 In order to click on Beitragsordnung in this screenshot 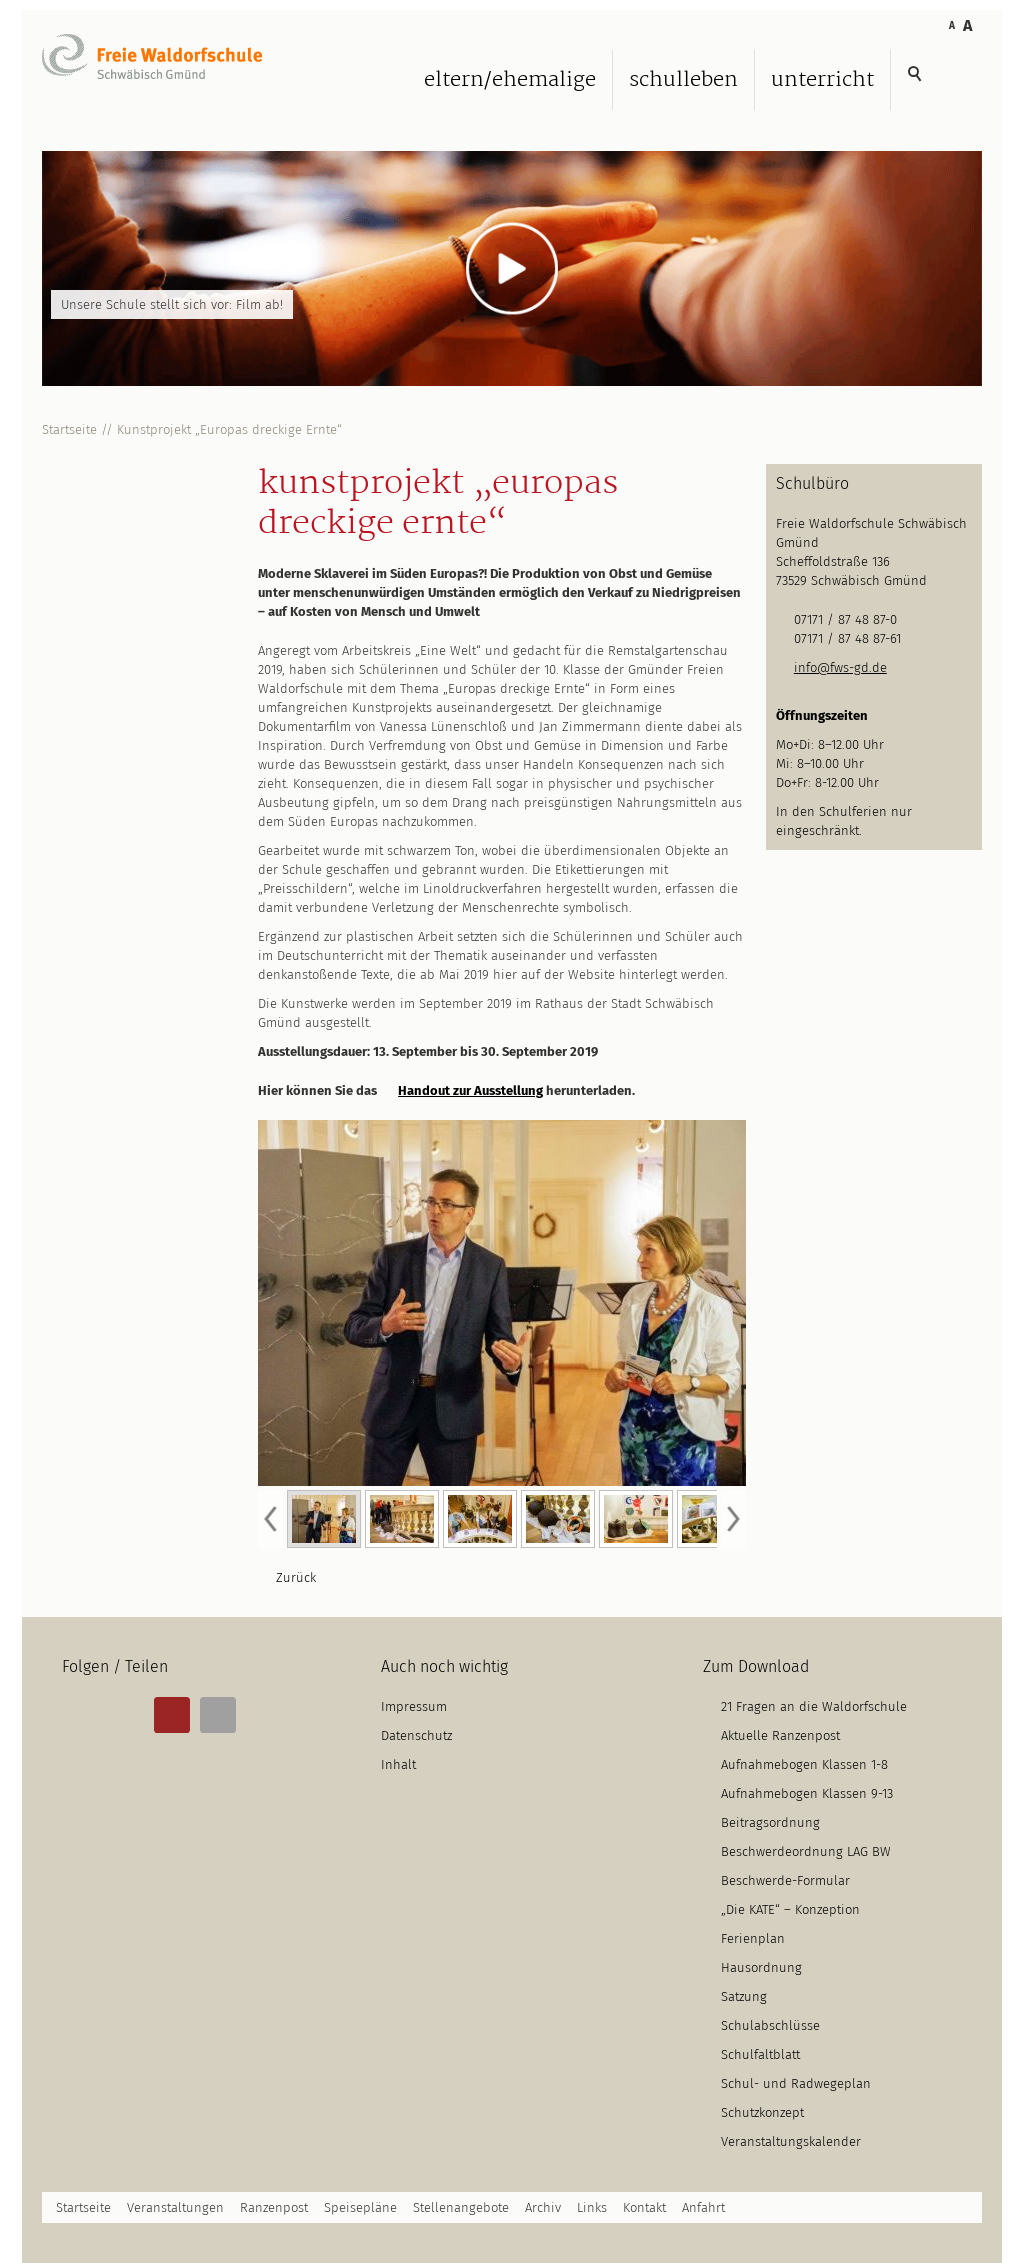, I will do `click(770, 1822)`.